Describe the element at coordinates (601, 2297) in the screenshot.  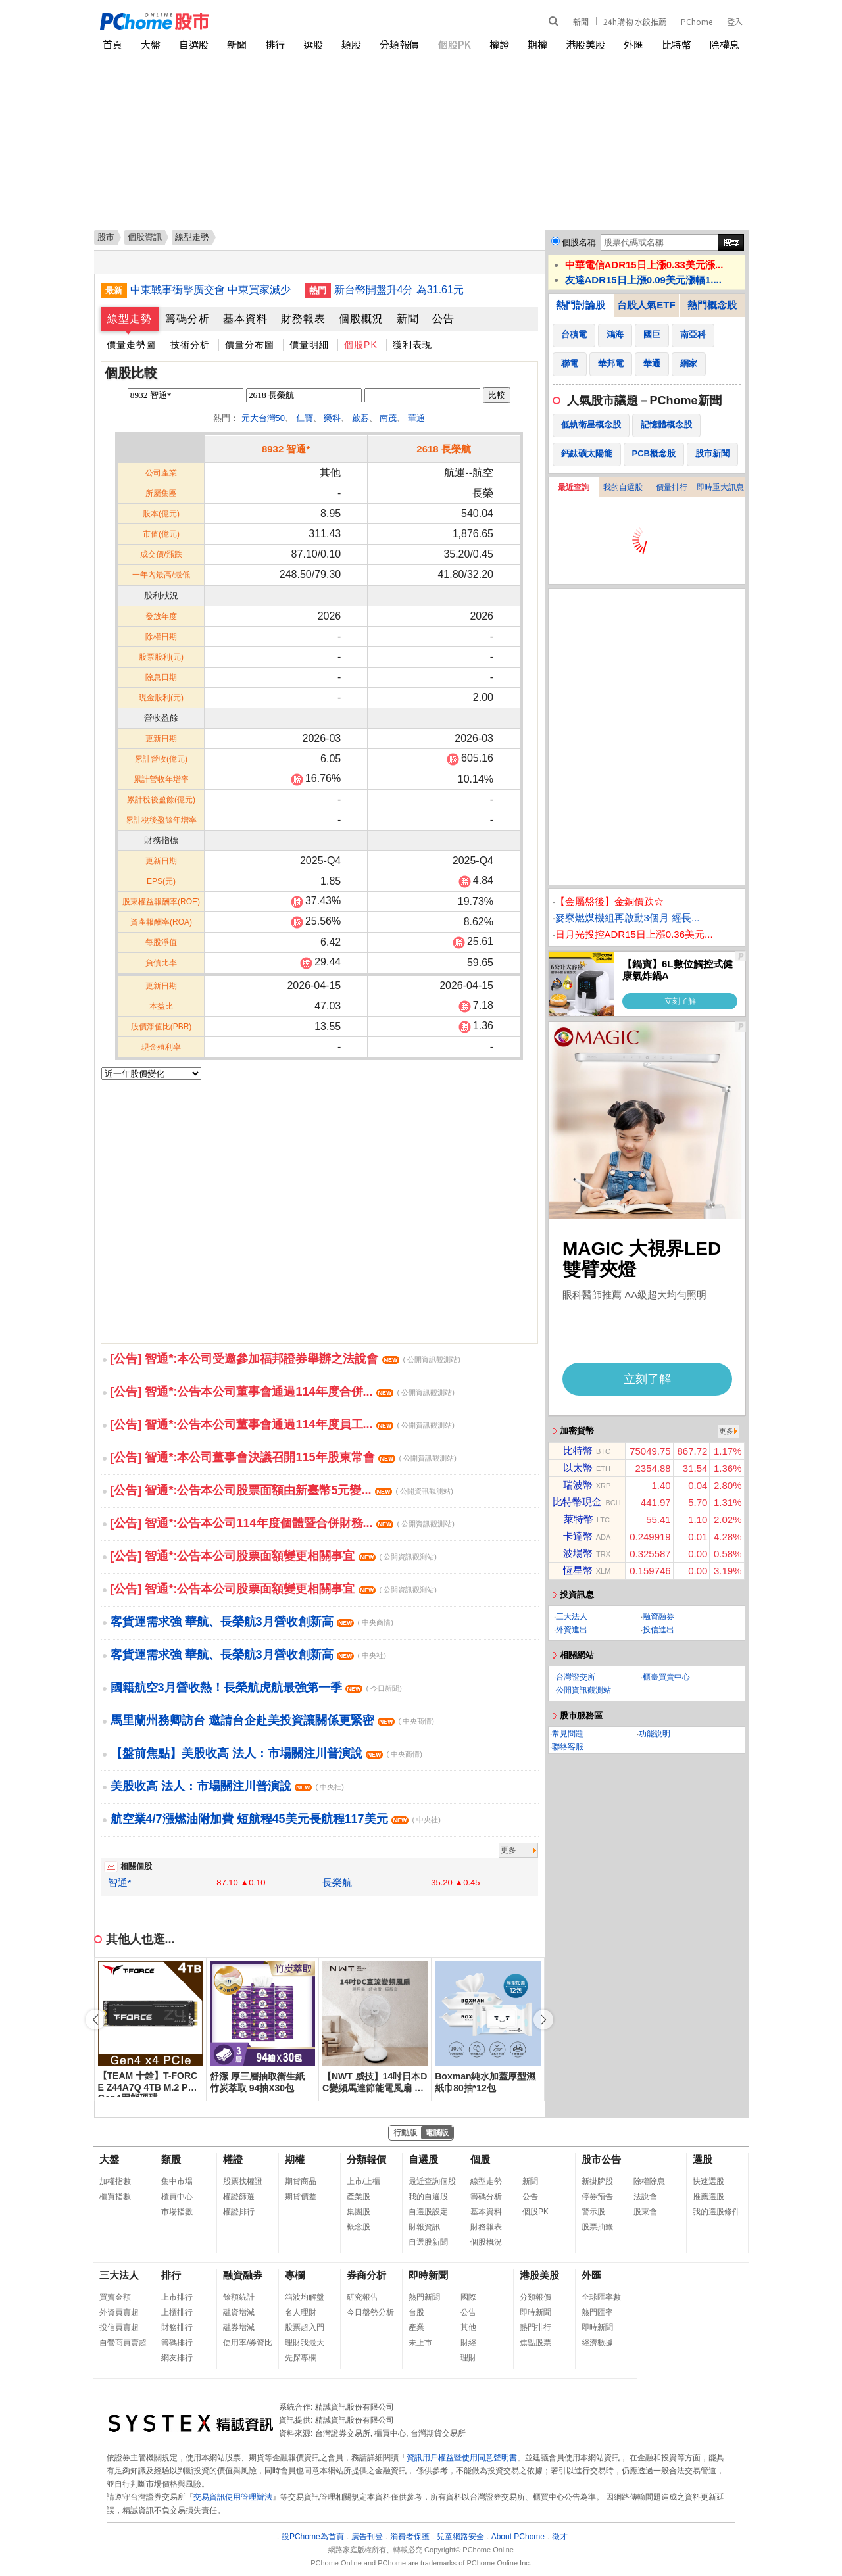
I see `全球匯率數` at that location.